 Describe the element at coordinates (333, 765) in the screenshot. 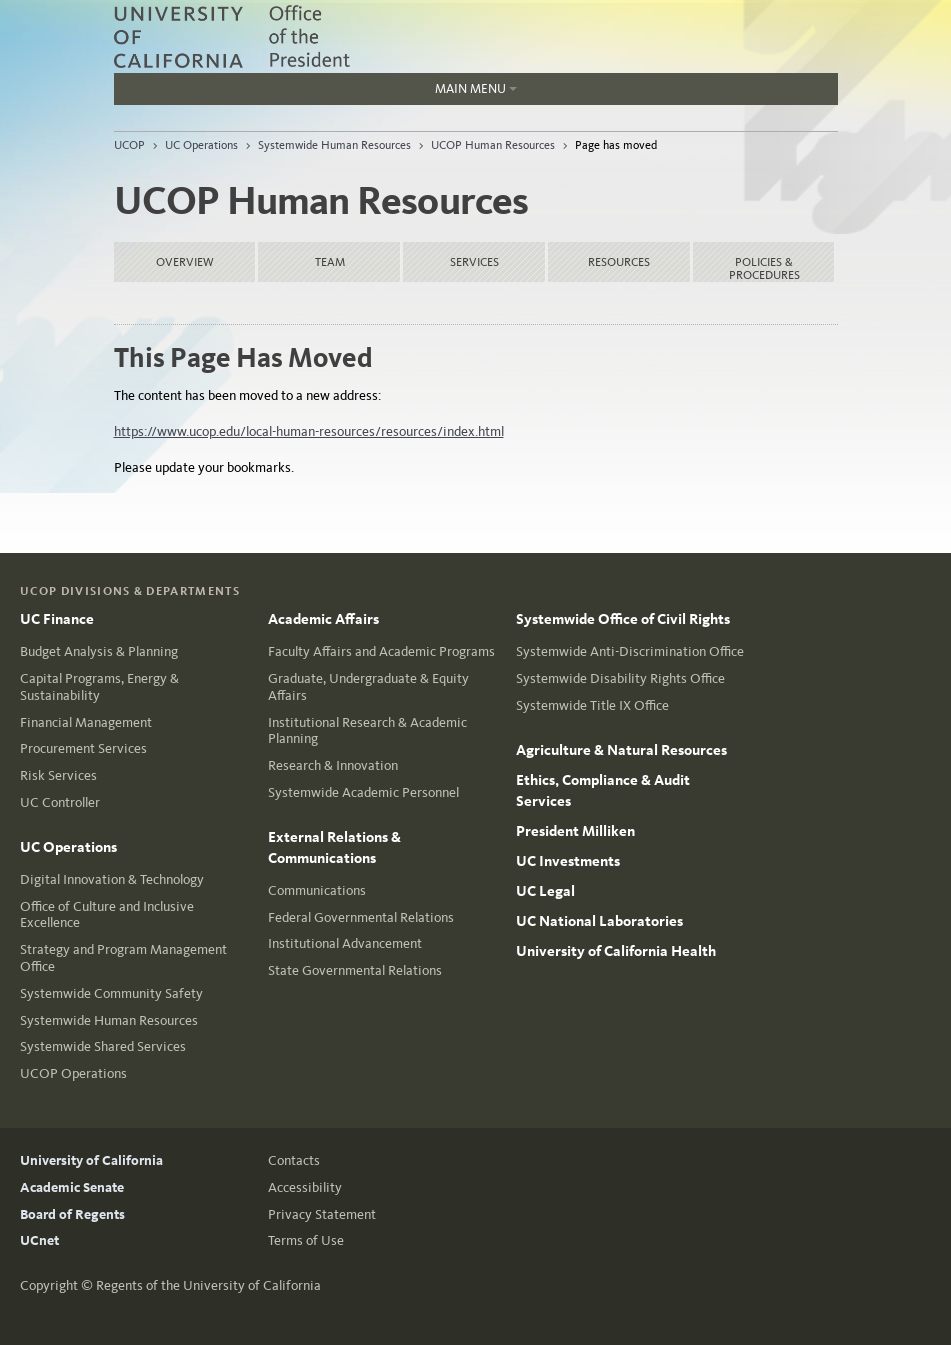

I see `Research & Innovation` at that location.